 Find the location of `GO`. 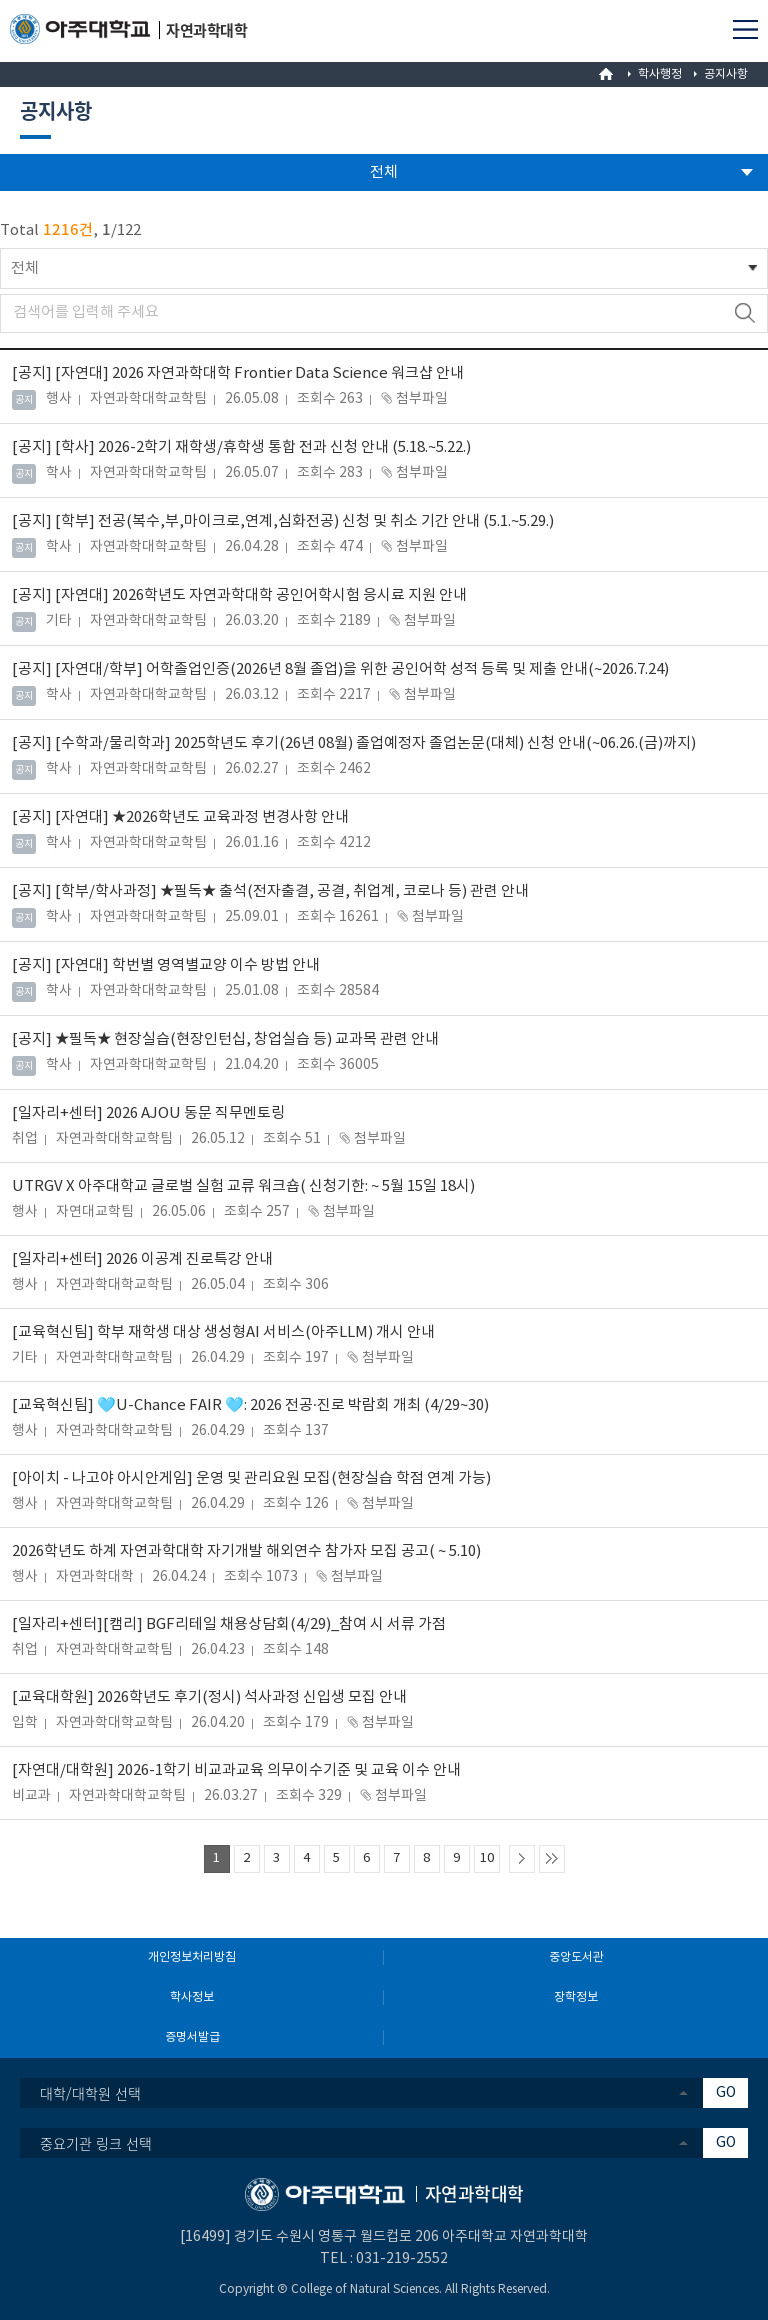

GO is located at coordinates (726, 2093).